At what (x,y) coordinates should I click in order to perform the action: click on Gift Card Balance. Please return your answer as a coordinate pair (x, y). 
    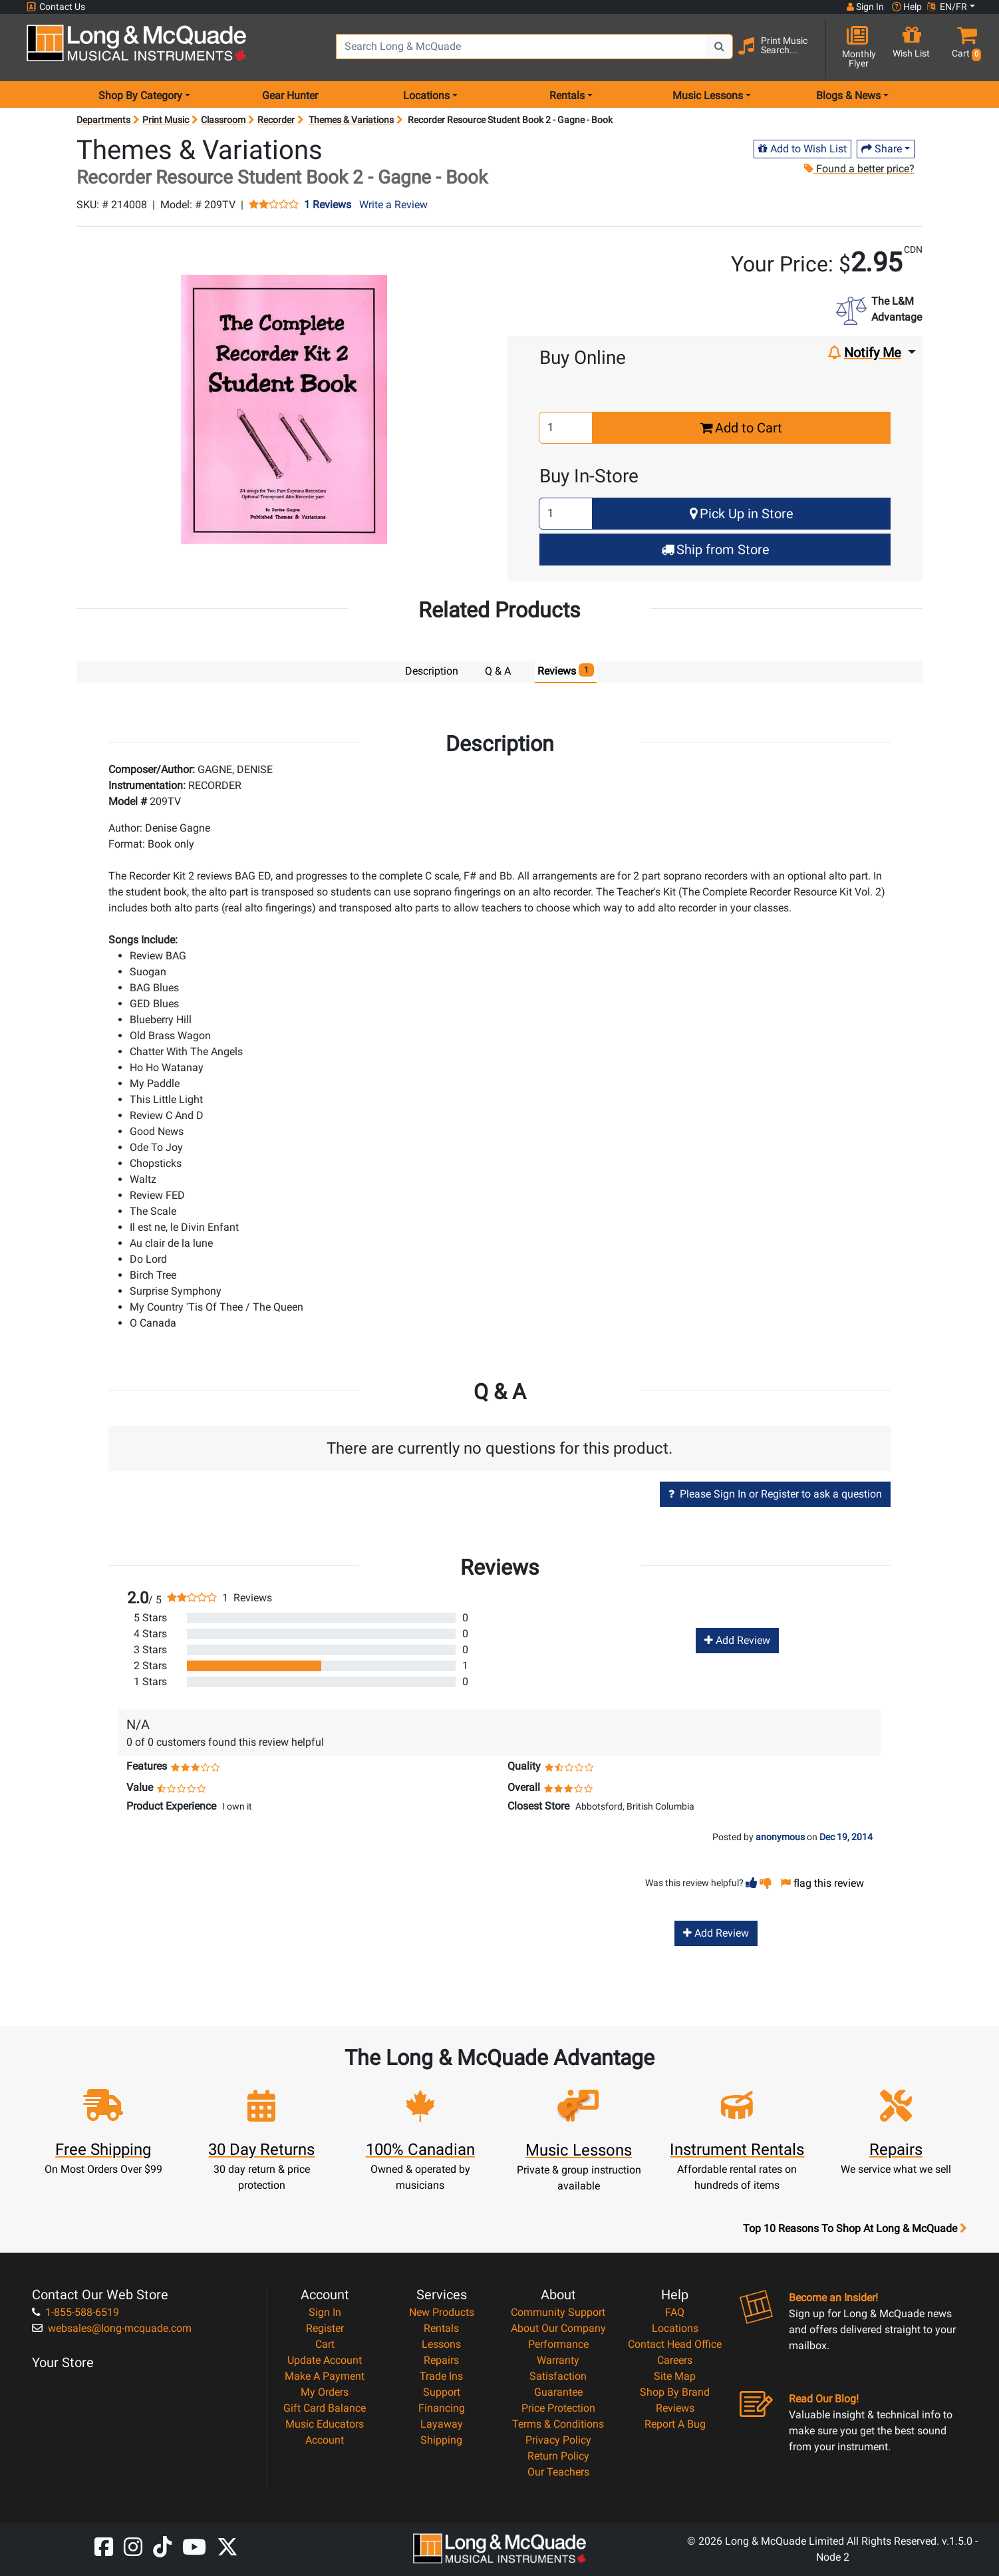
    Looking at the image, I should click on (324, 2407).